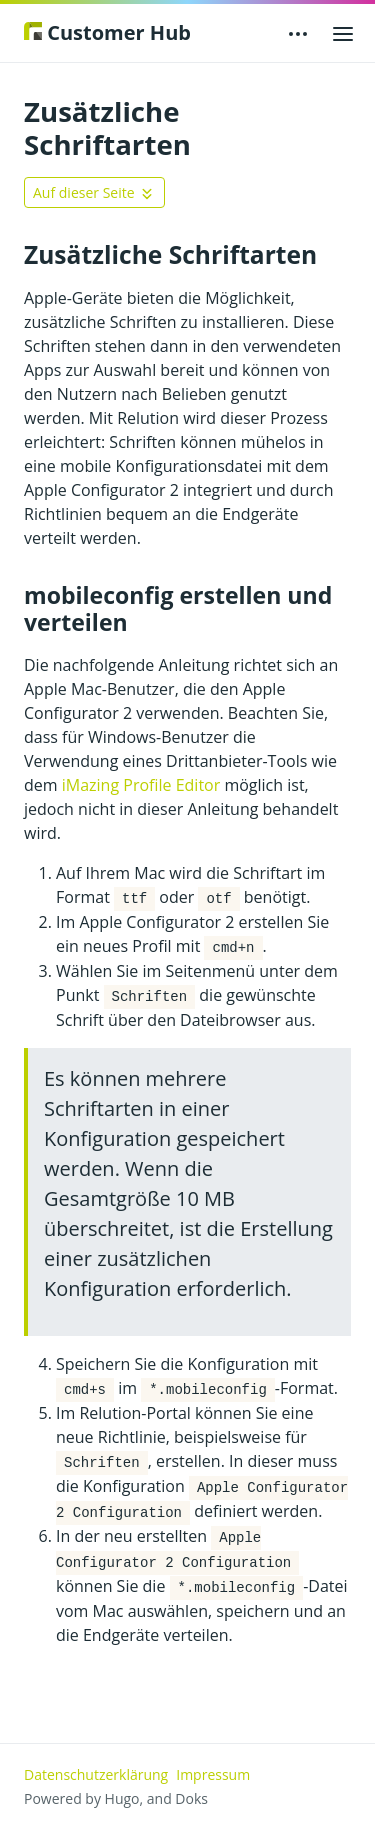  I want to click on Customer Hub, so click(107, 32).